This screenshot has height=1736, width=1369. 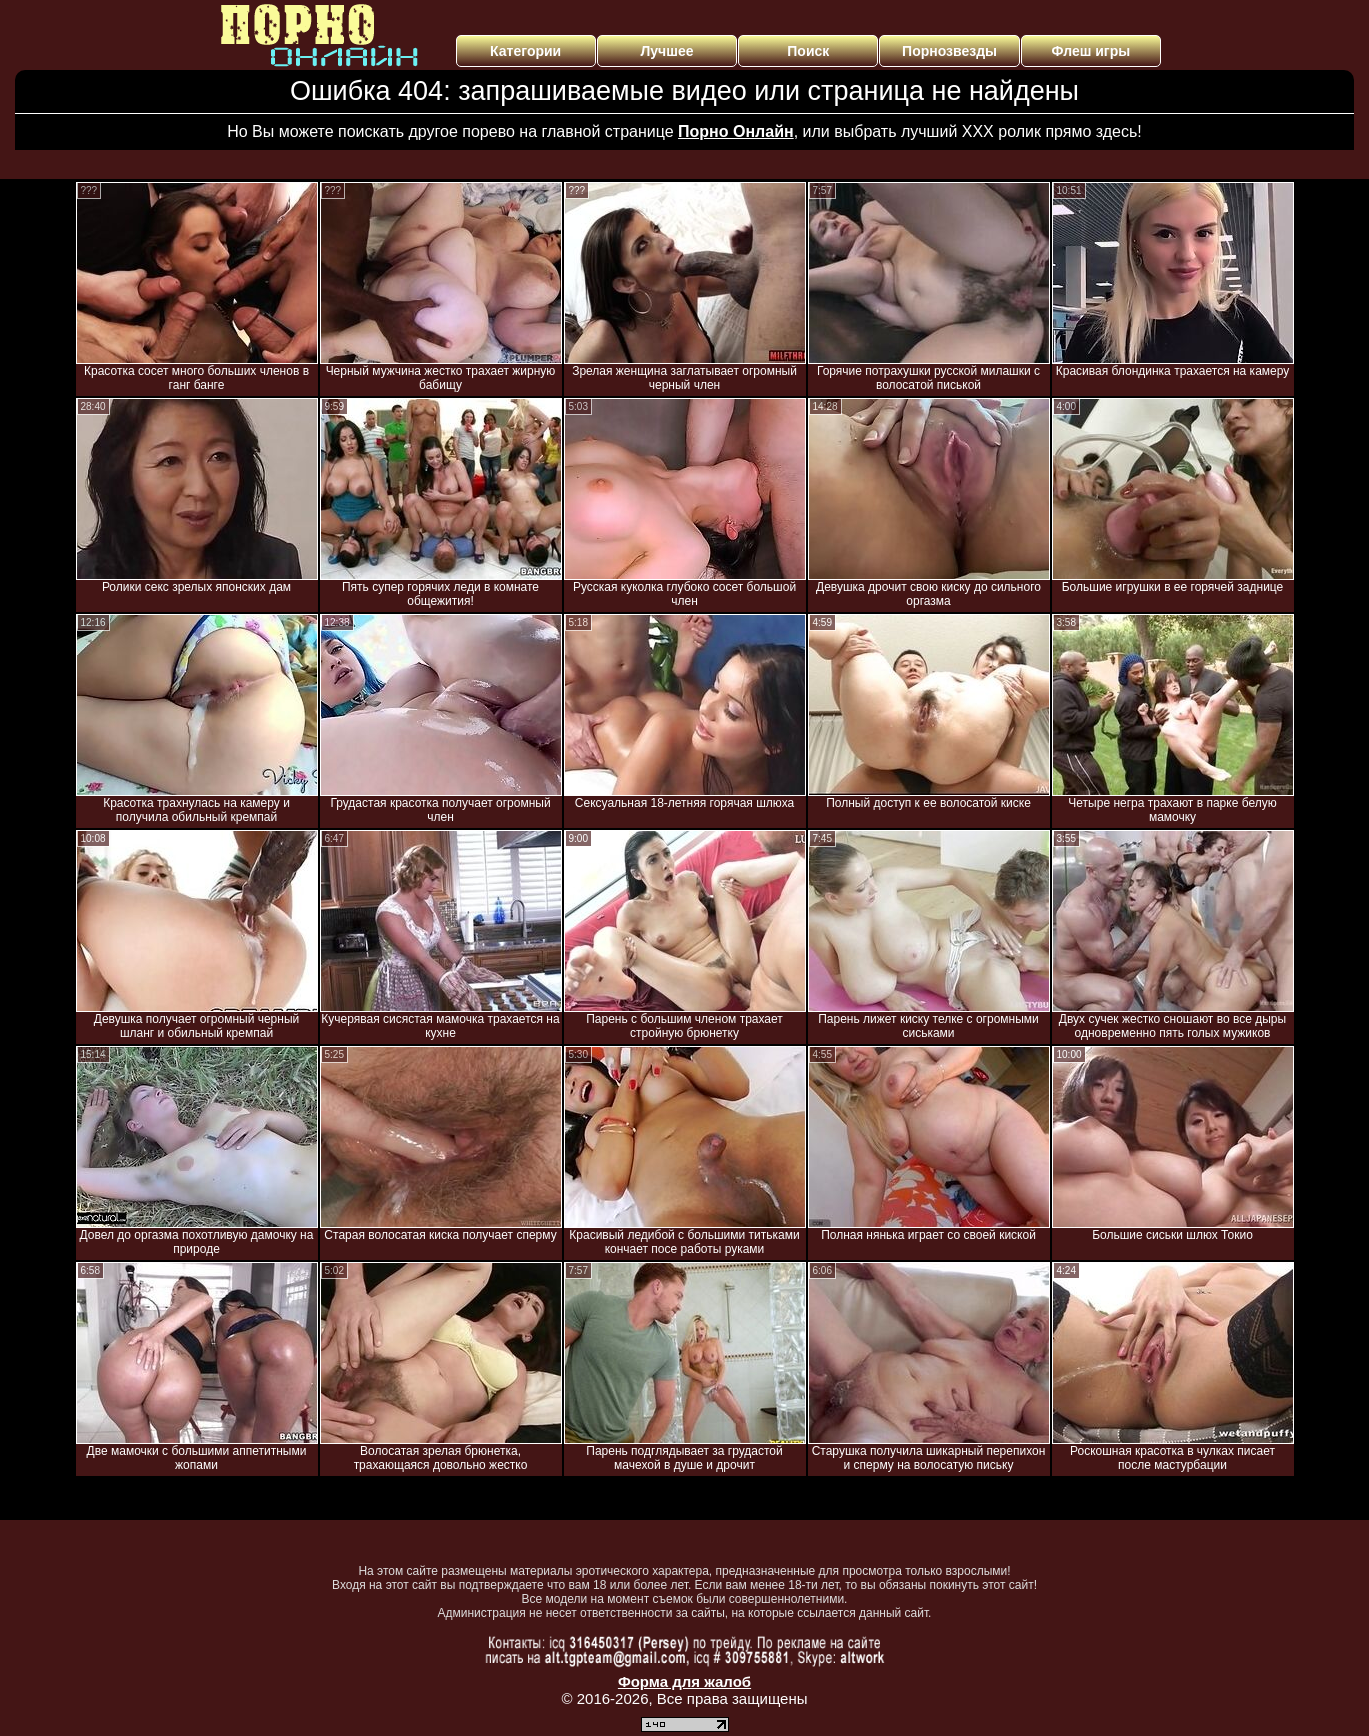 What do you see at coordinates (808, 51) in the screenshot?
I see `Поиск` at bounding box center [808, 51].